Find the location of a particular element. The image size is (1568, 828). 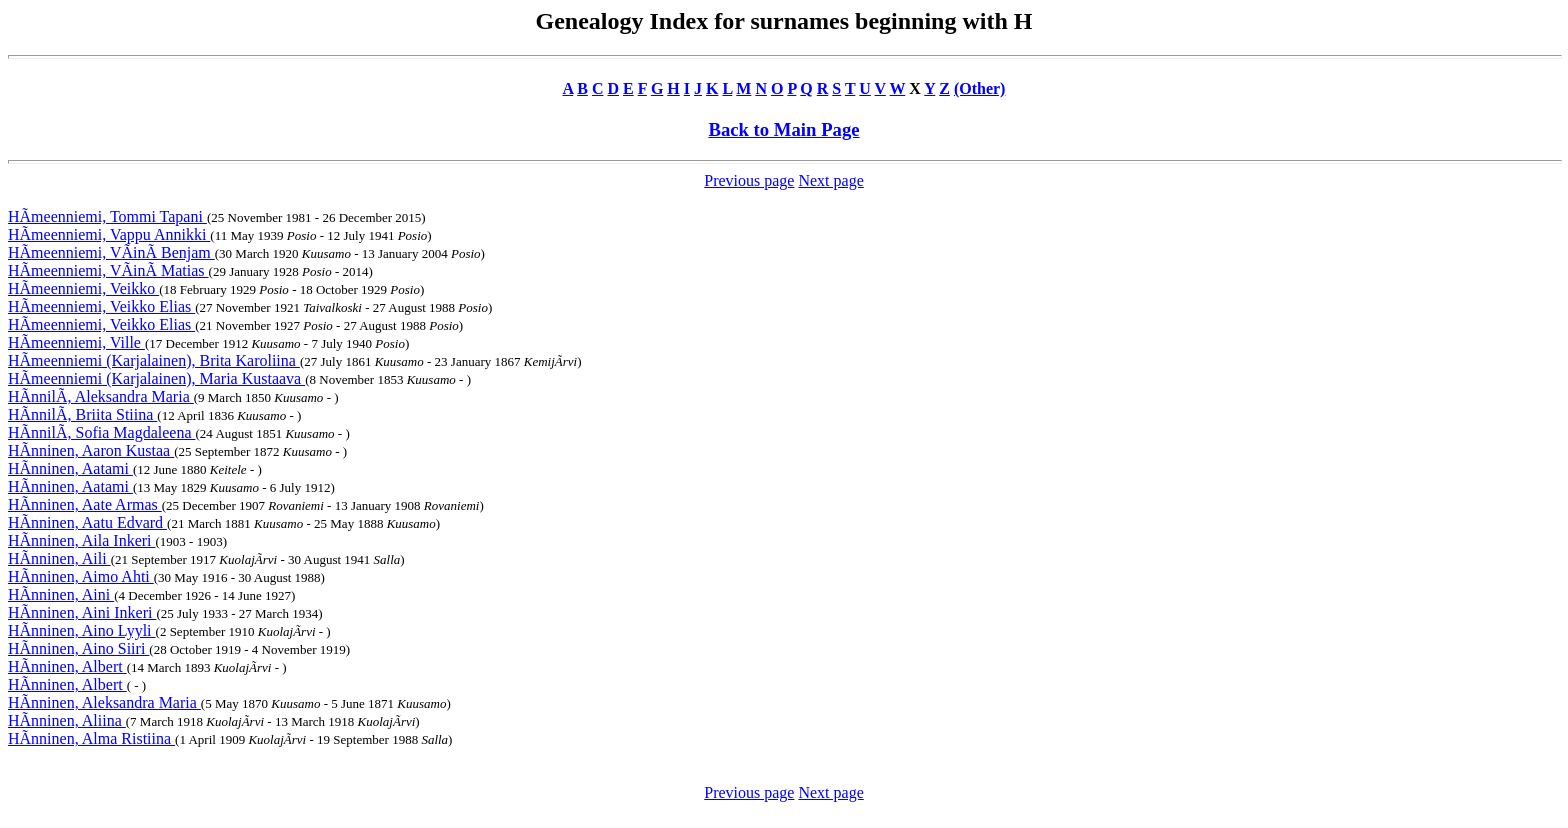

Previous page is located at coordinates (749, 180).